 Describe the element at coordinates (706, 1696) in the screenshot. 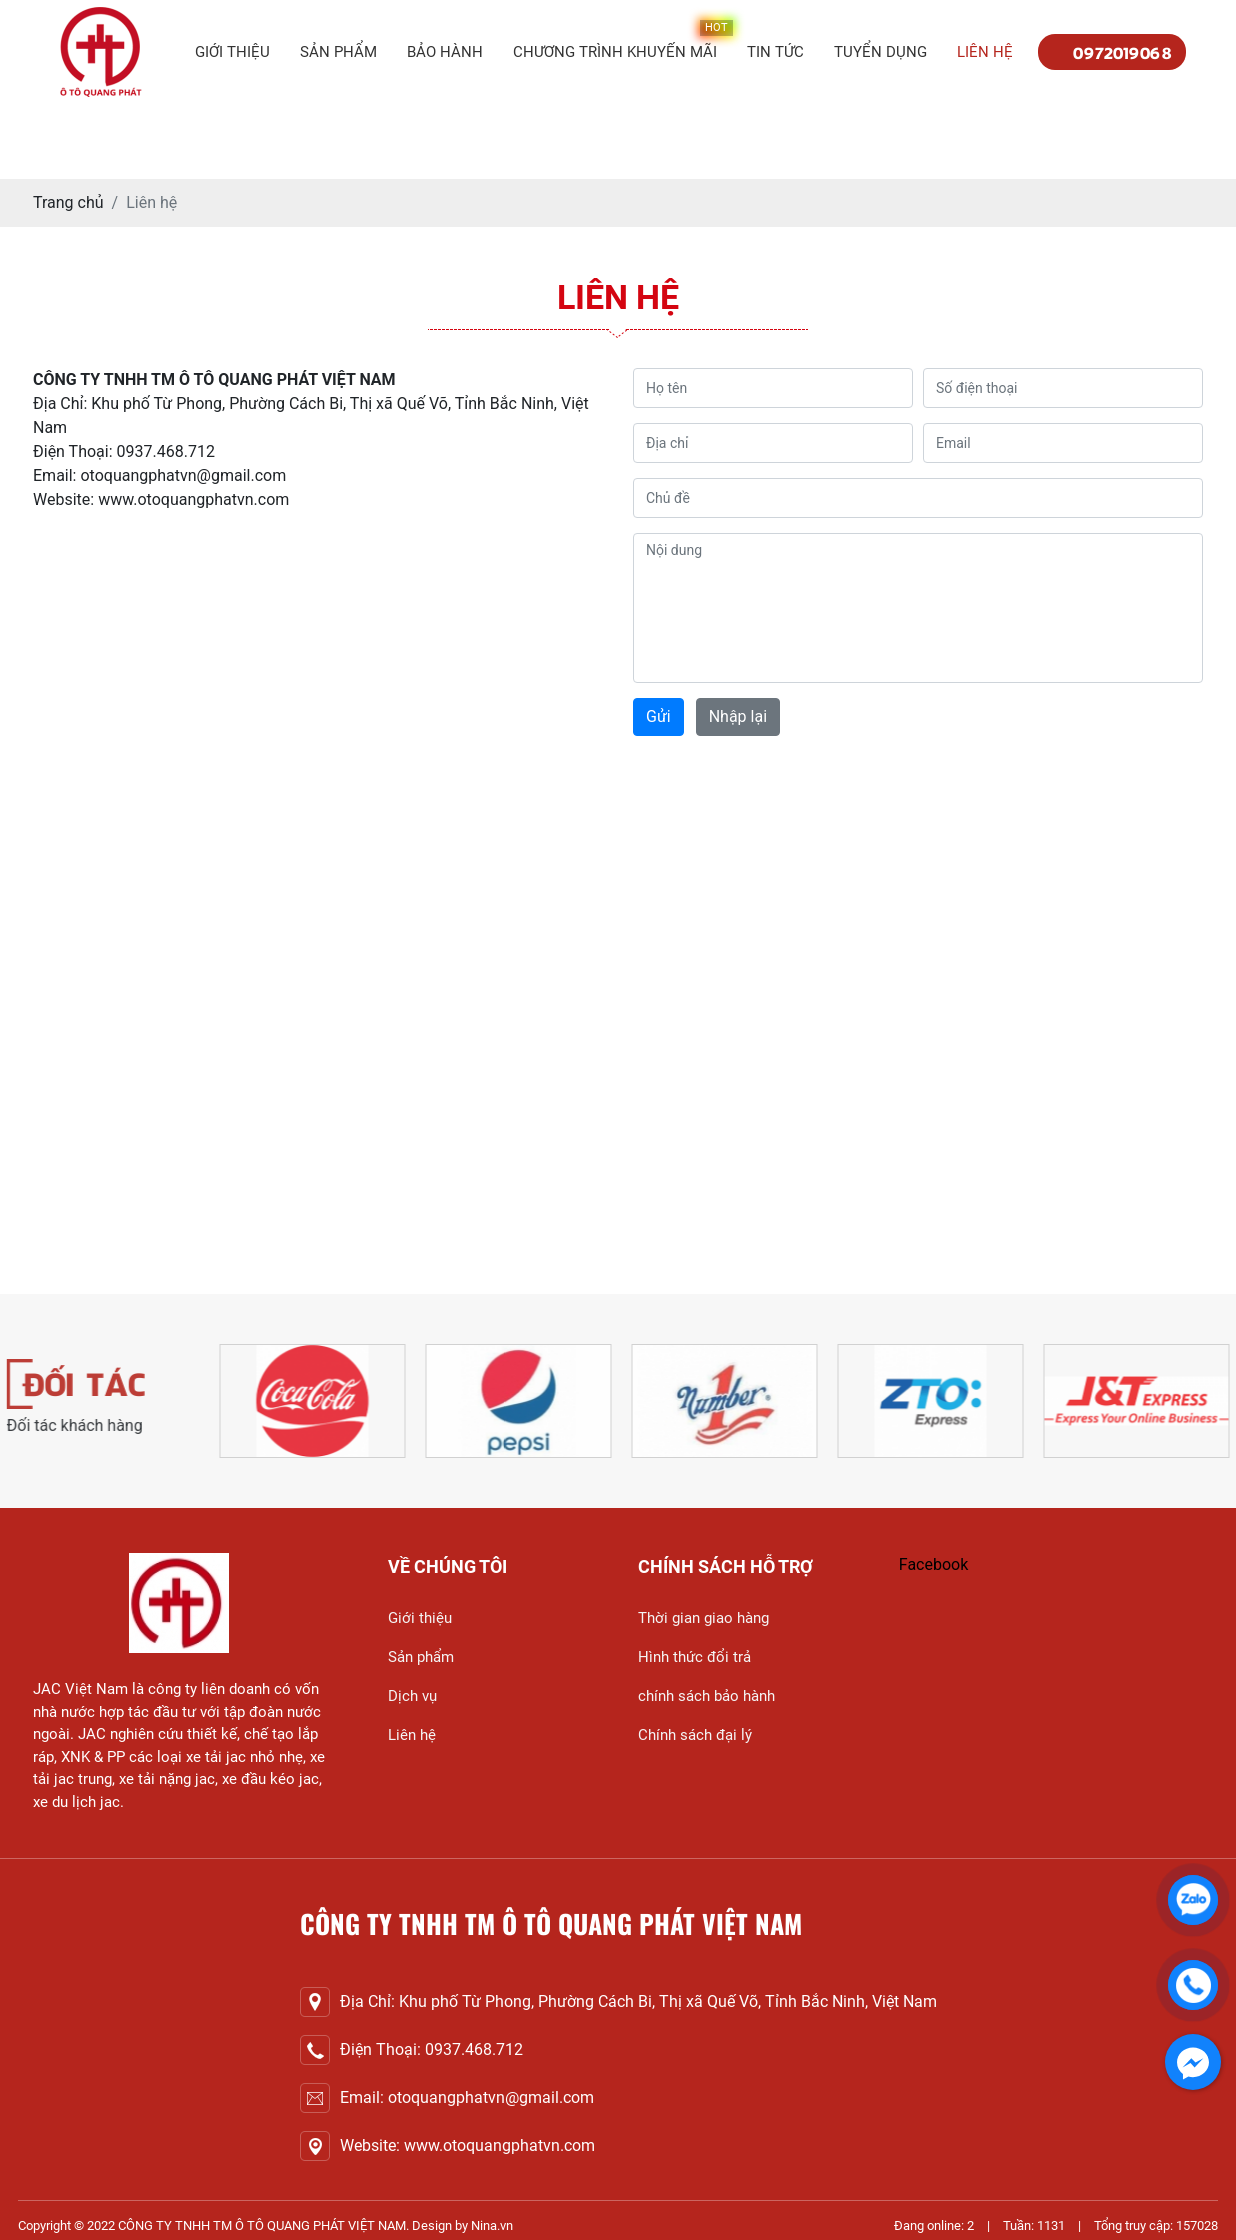

I see `chính sách bảo hành` at that location.